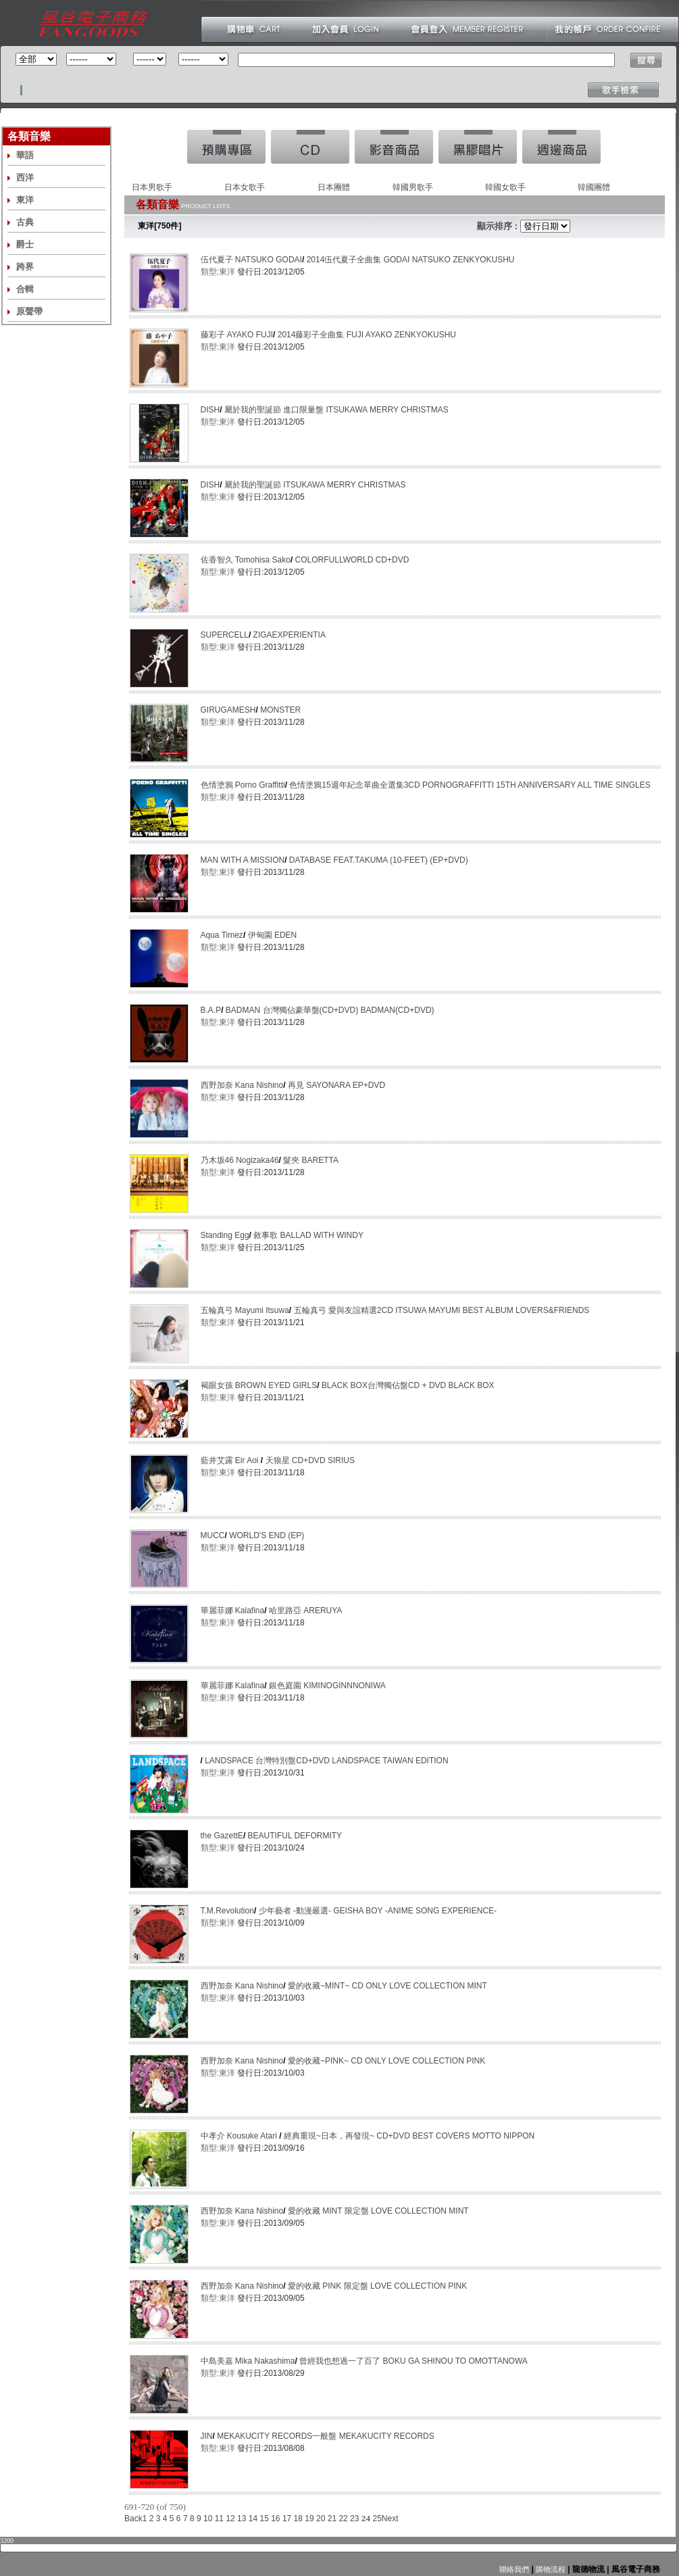  I want to click on 西野加奈 Kana Nishino, so click(242, 1085).